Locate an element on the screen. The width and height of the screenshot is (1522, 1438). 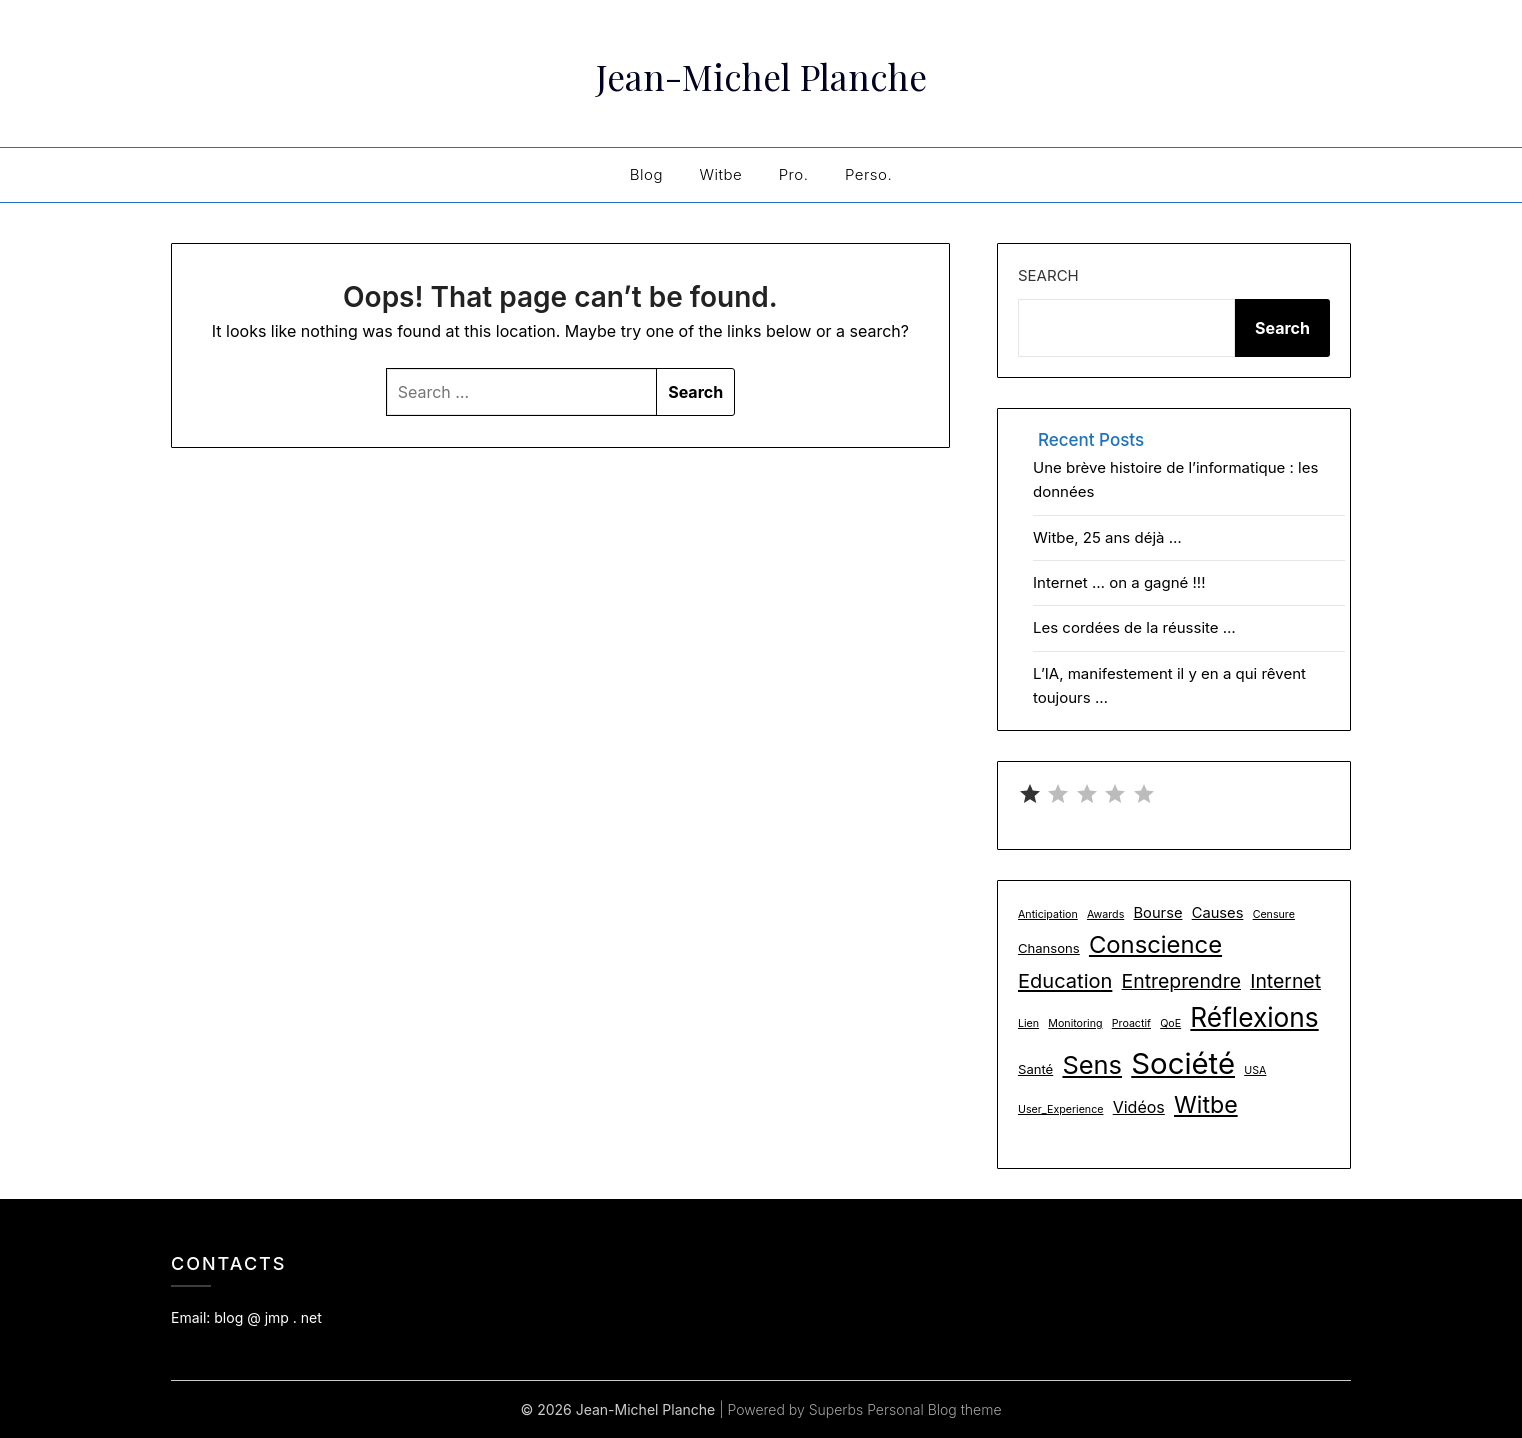
Internet [Internet (8 items)] is located at coordinates (1285, 981).